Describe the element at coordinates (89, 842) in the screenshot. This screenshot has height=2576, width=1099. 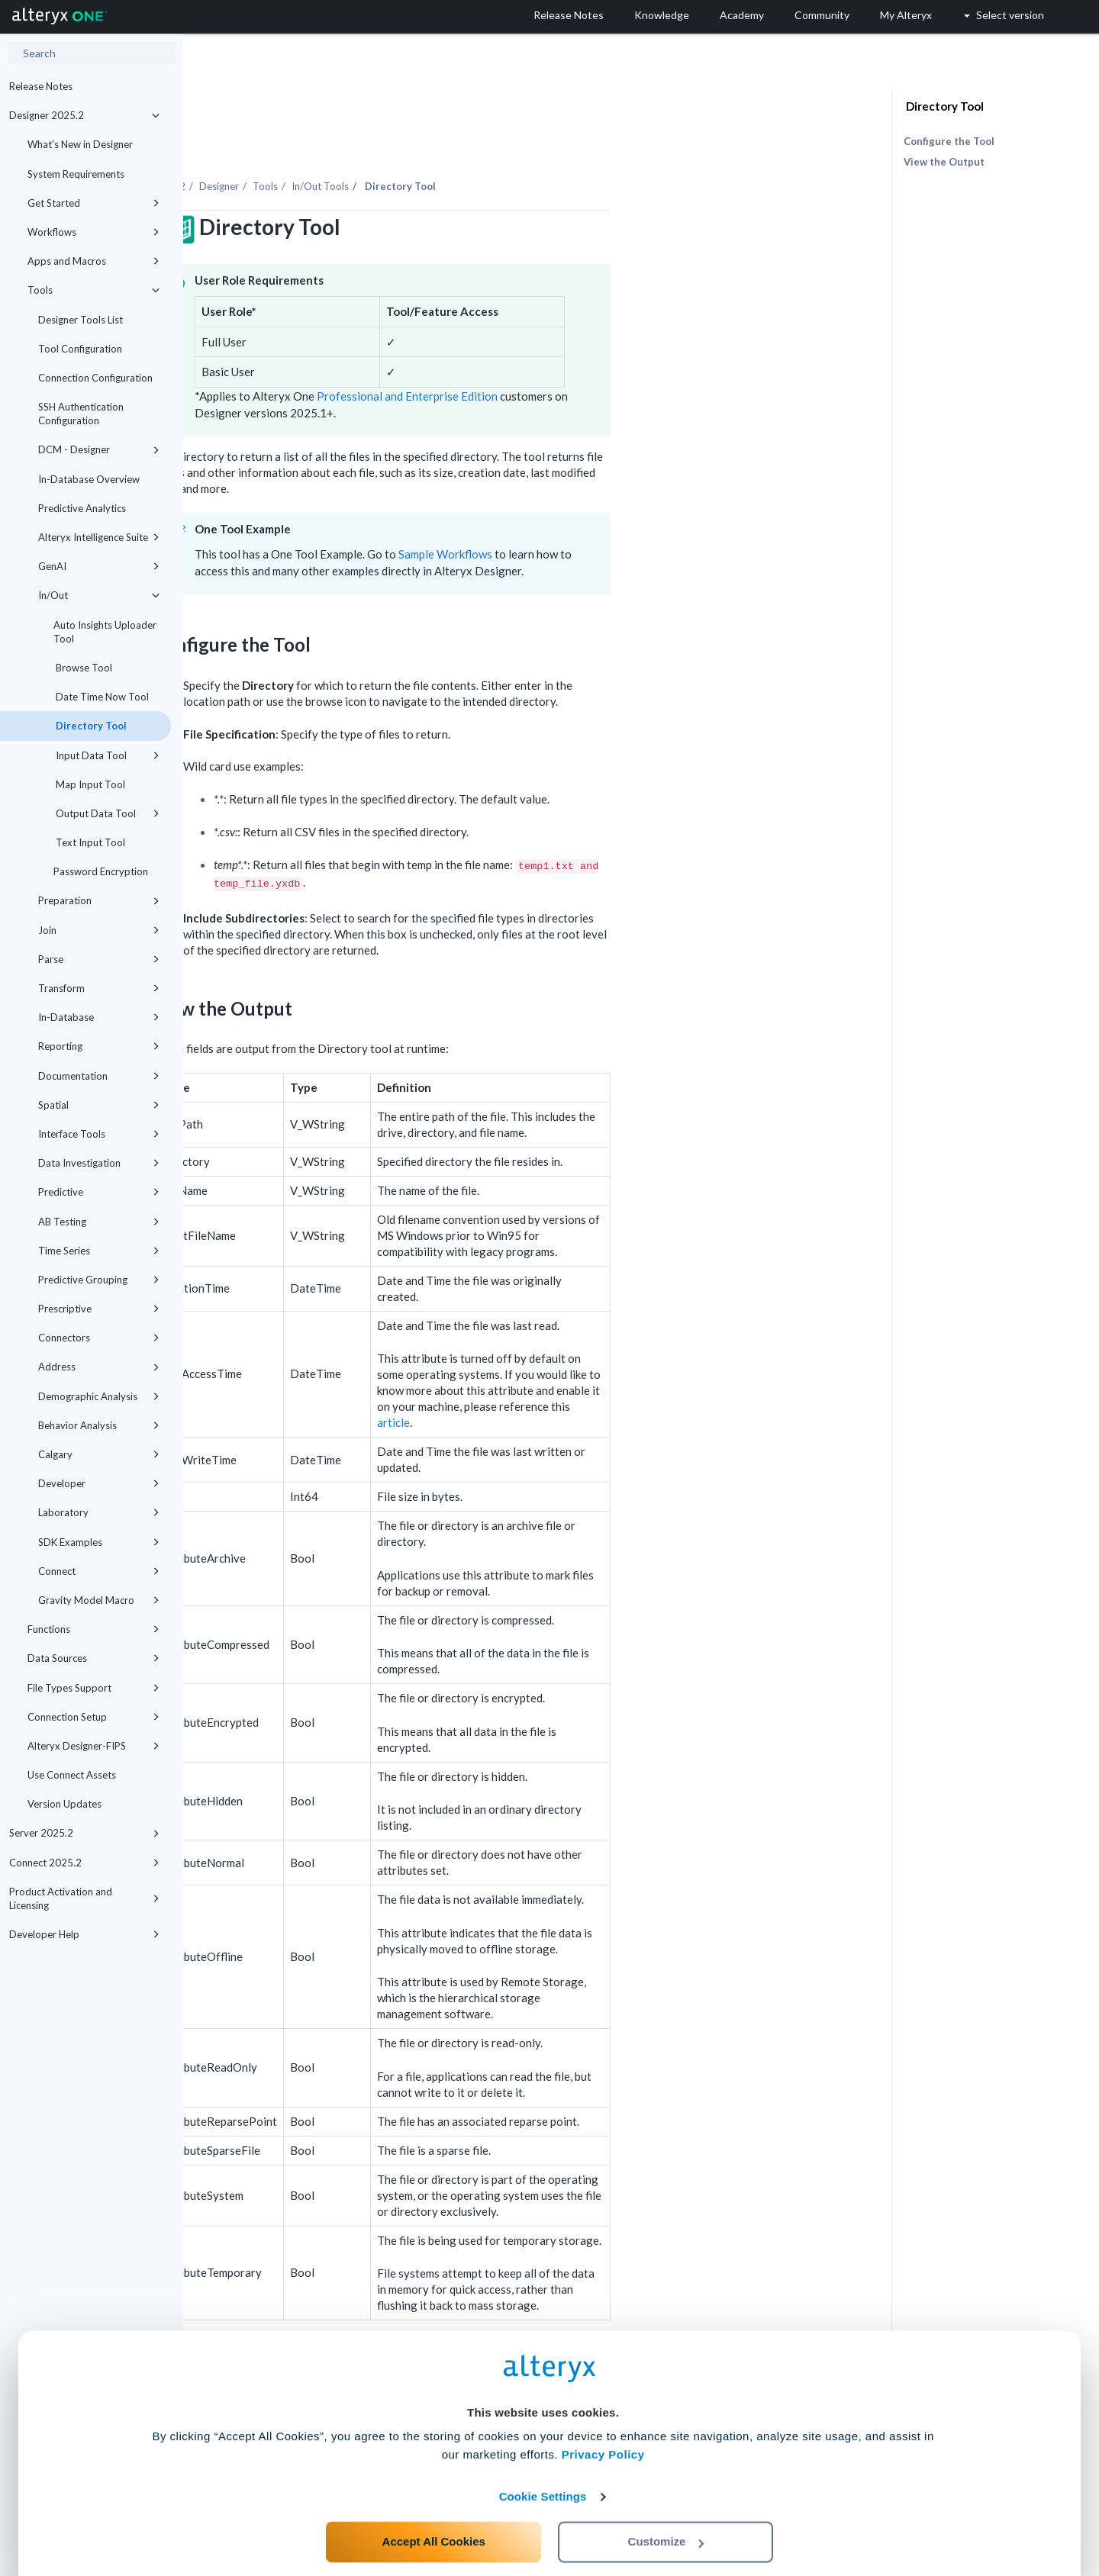
I see `Text Input Tool` at that location.